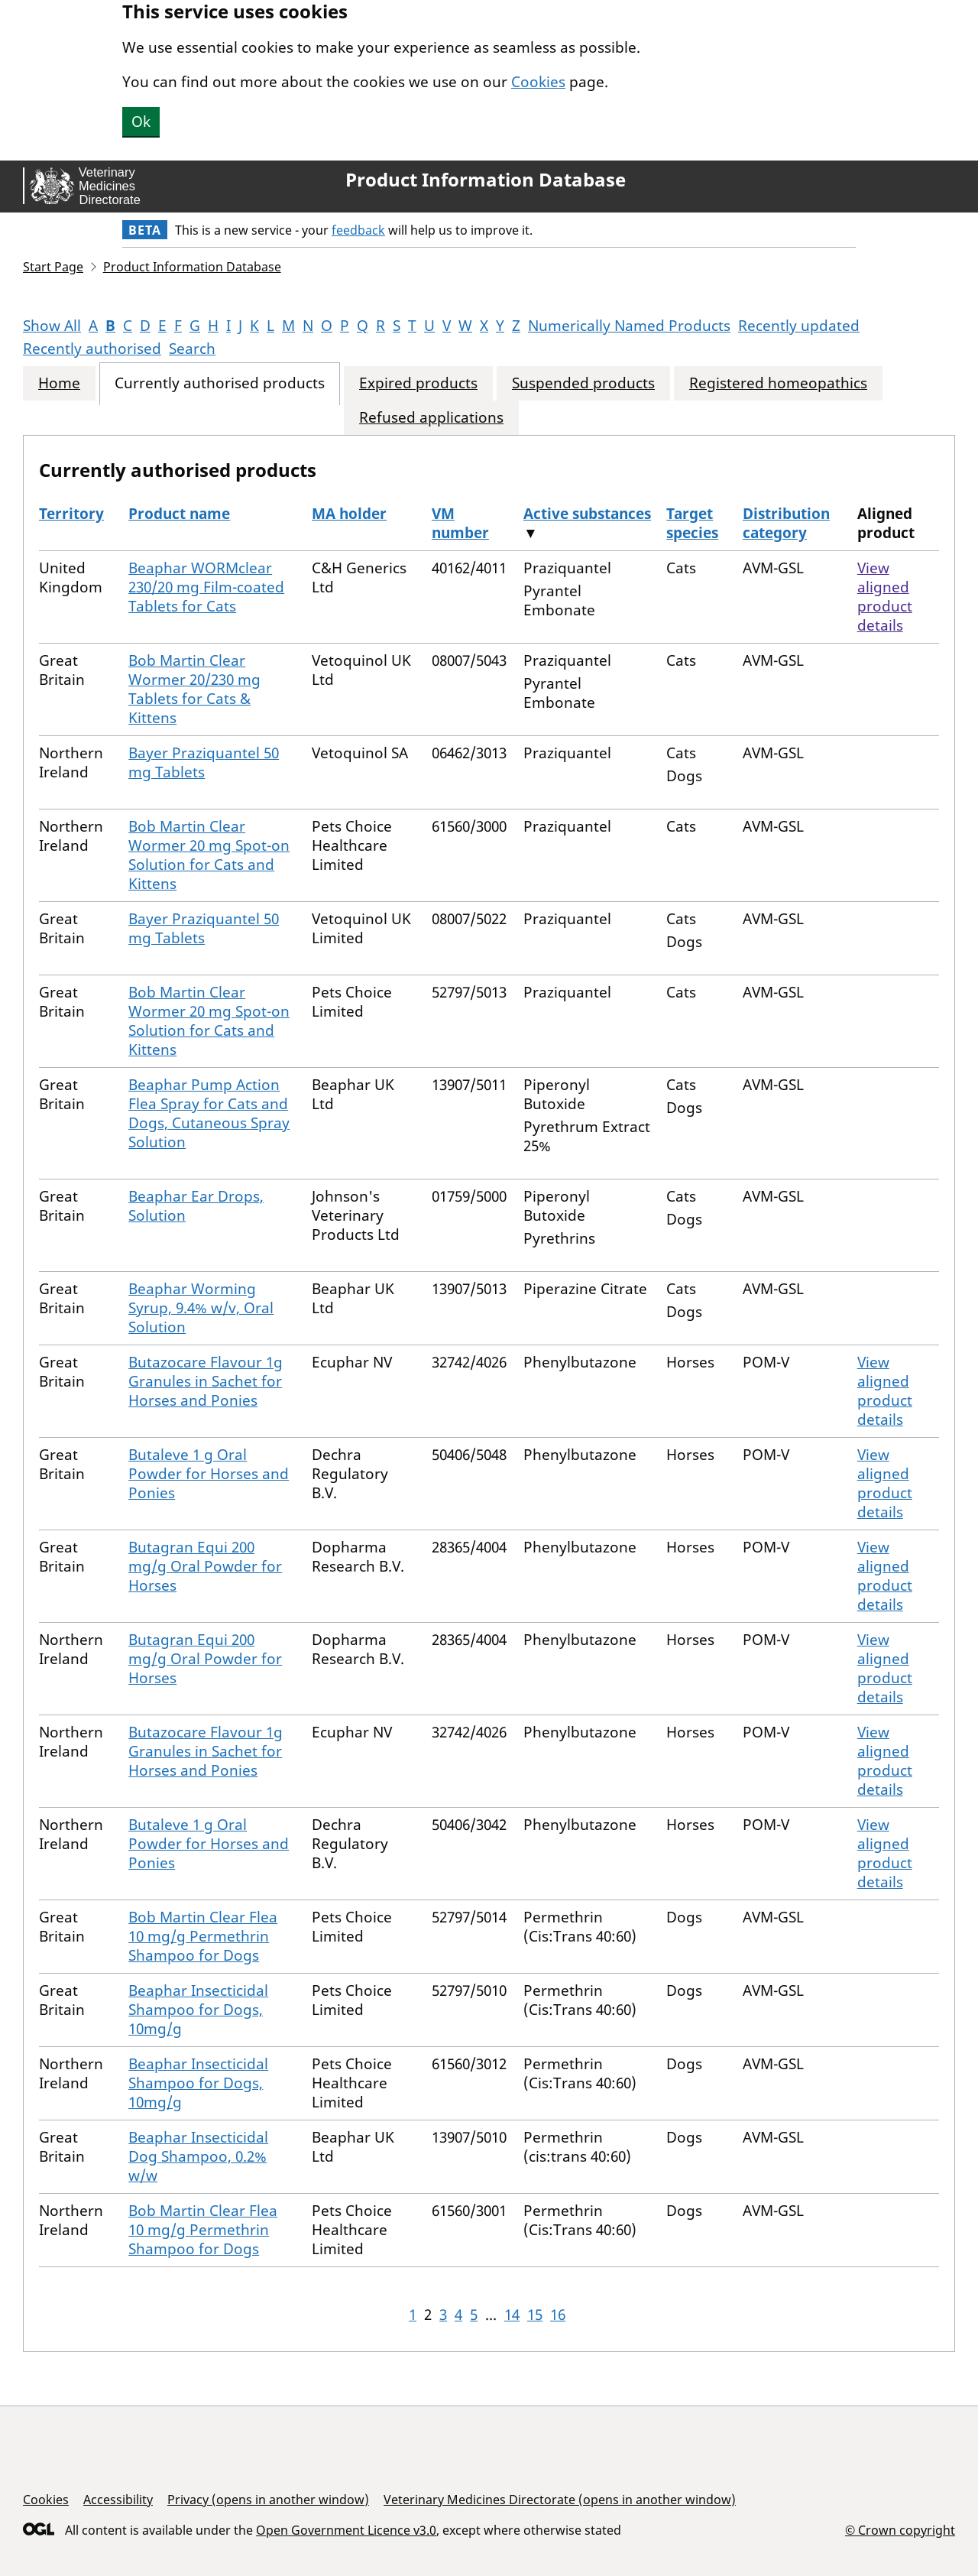  What do you see at coordinates (118, 2499) in the screenshot?
I see `Accessibility` at bounding box center [118, 2499].